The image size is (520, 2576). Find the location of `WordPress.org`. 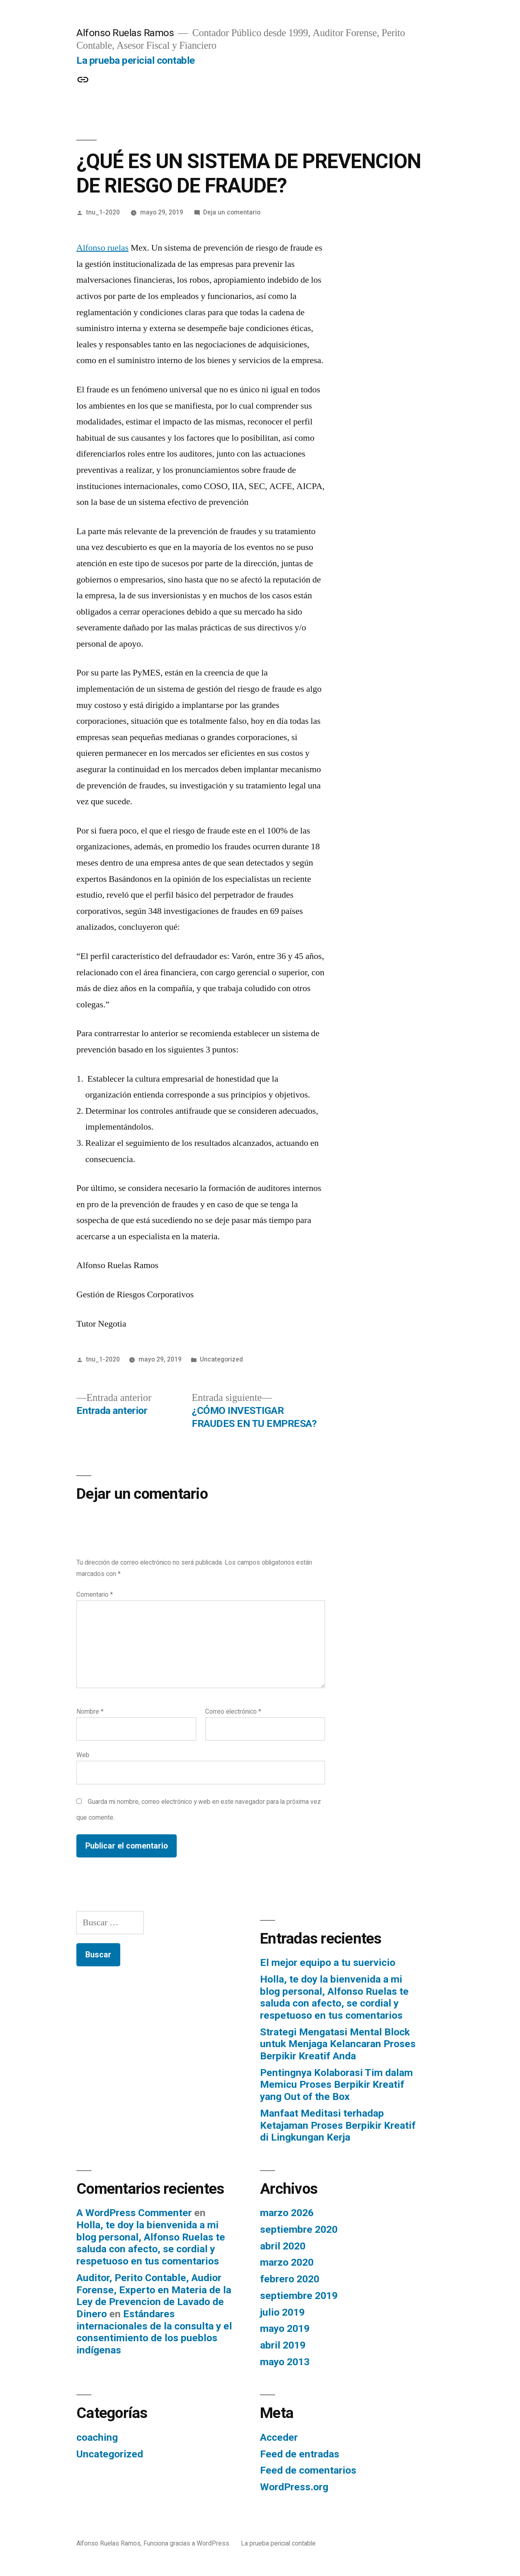

WordPress.org is located at coordinates (294, 2487).